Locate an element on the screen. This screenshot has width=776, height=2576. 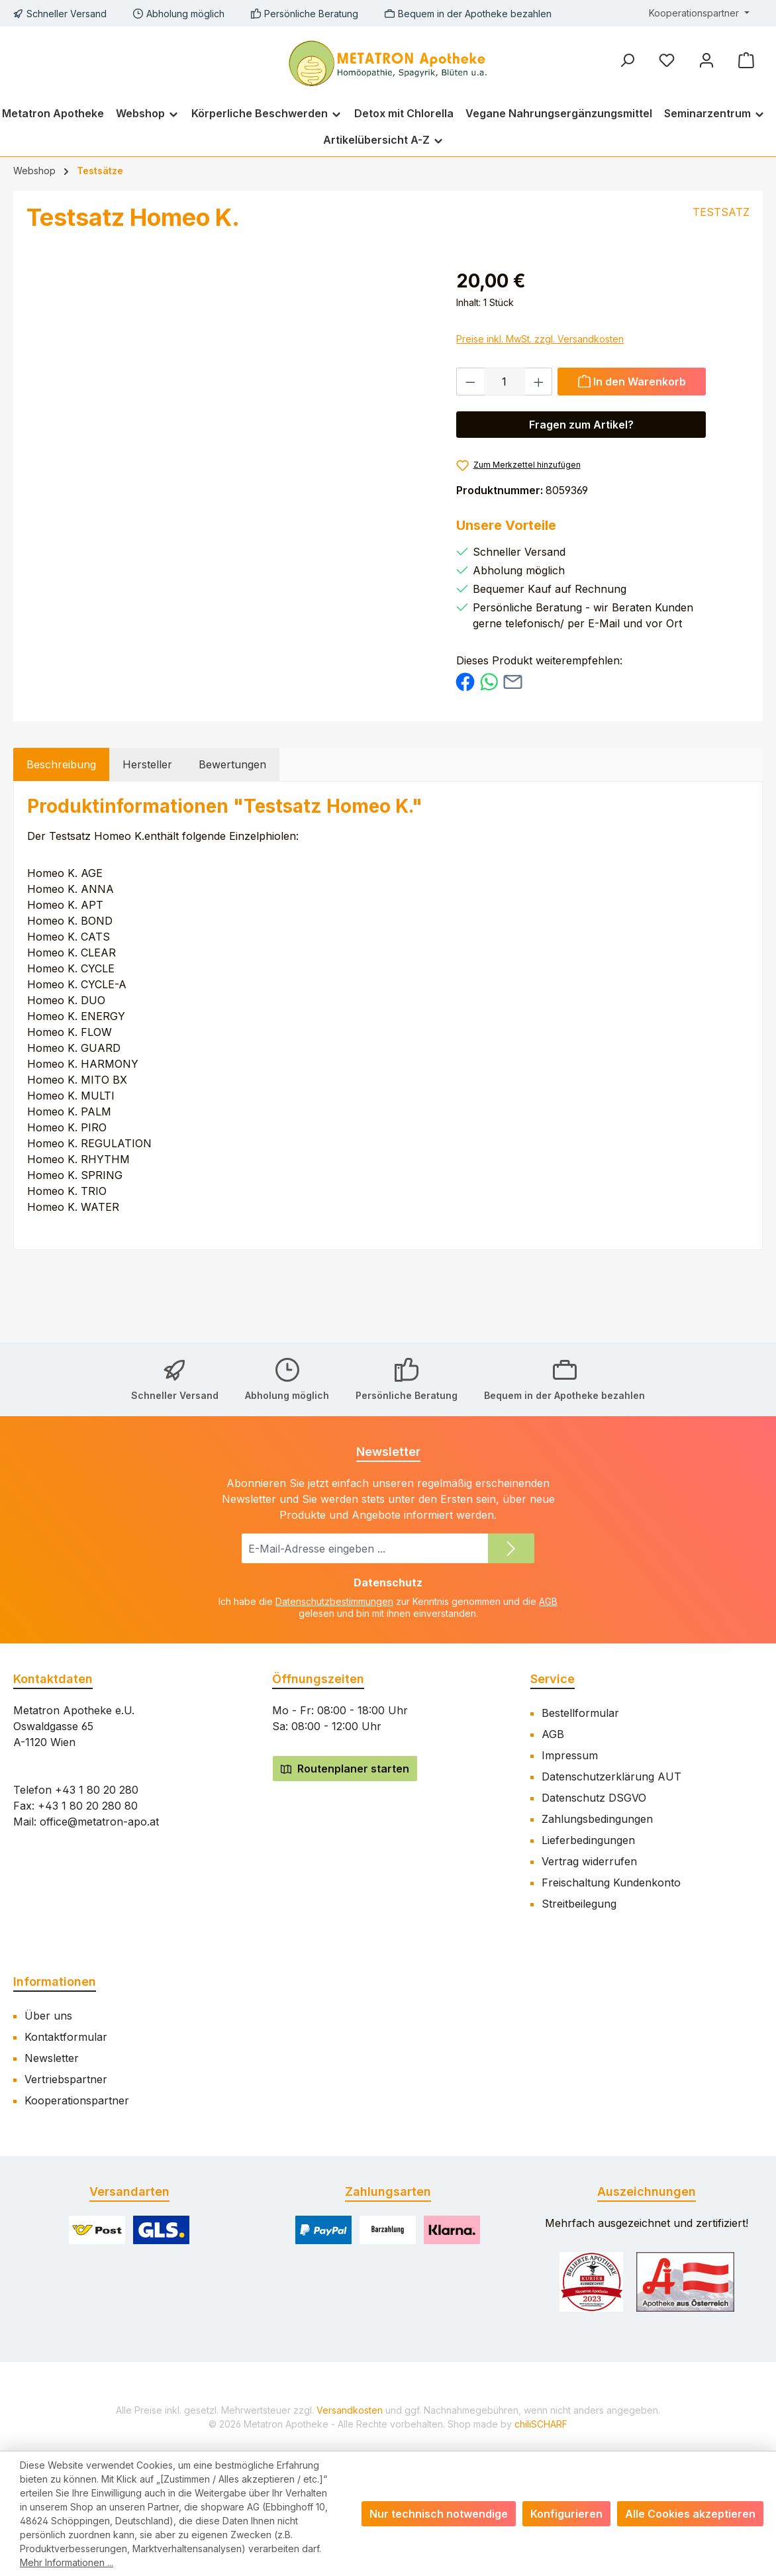
Mehr Informationen ... is located at coordinates (66, 2562).